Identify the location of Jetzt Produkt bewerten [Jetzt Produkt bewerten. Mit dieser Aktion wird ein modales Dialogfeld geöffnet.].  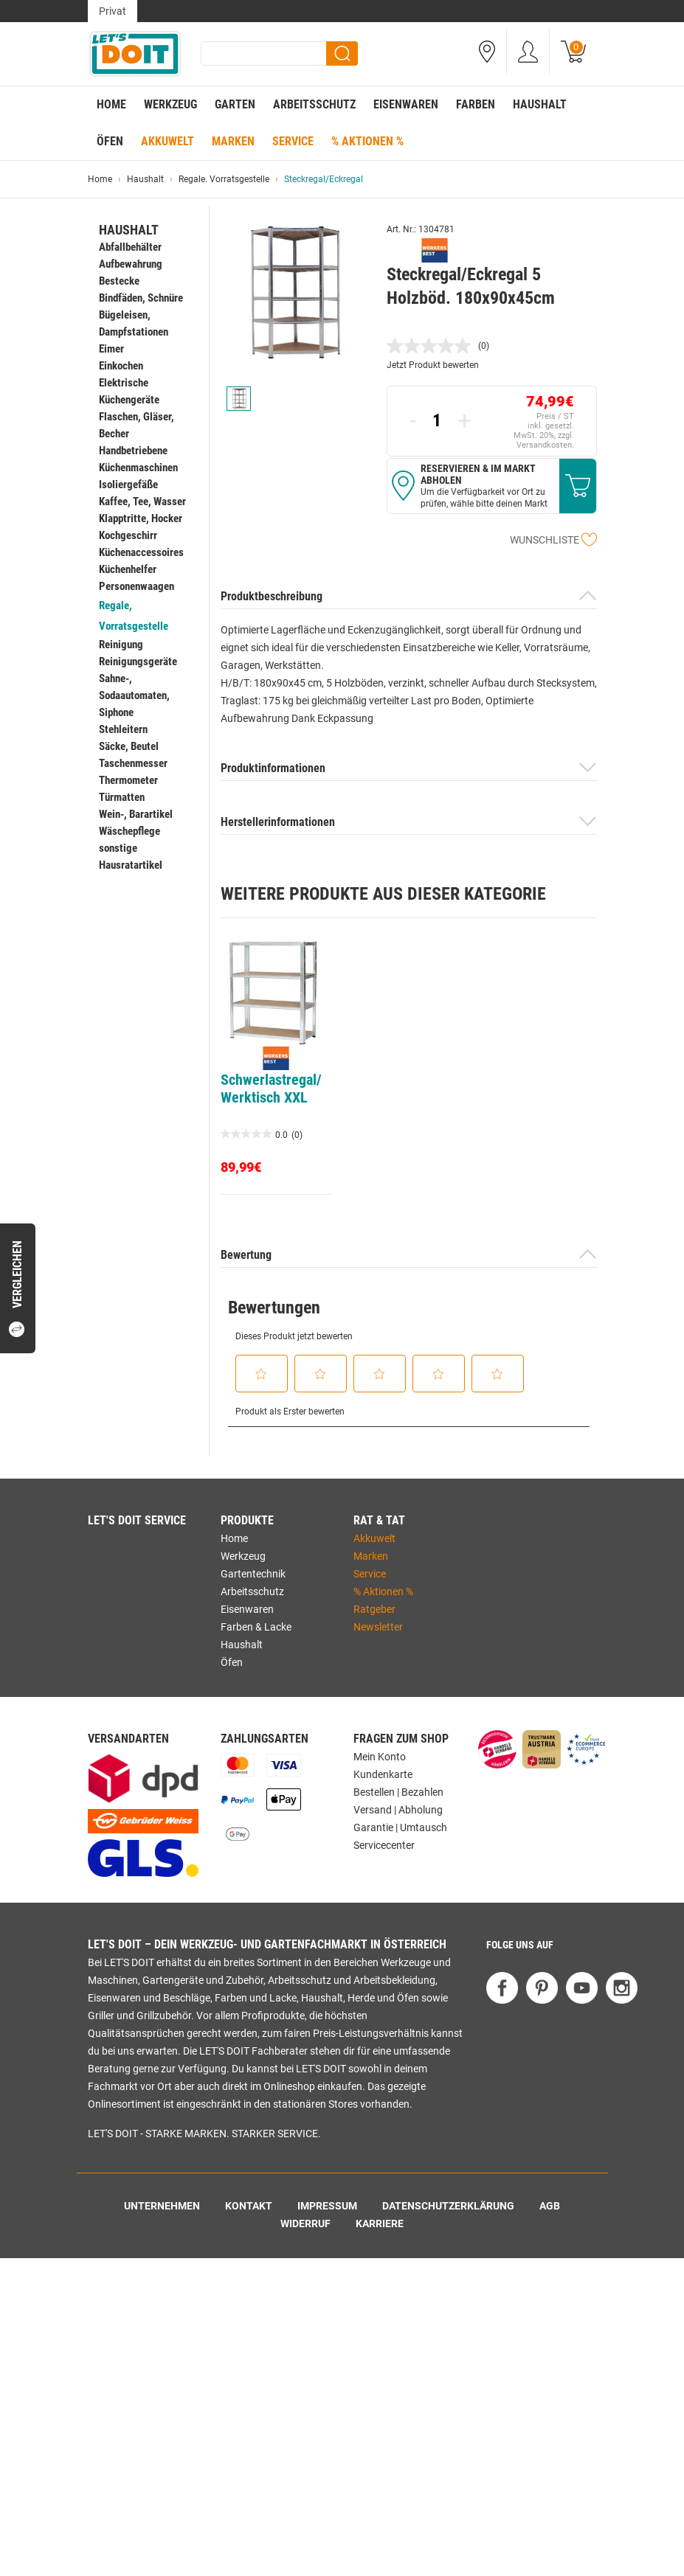
(433, 365).